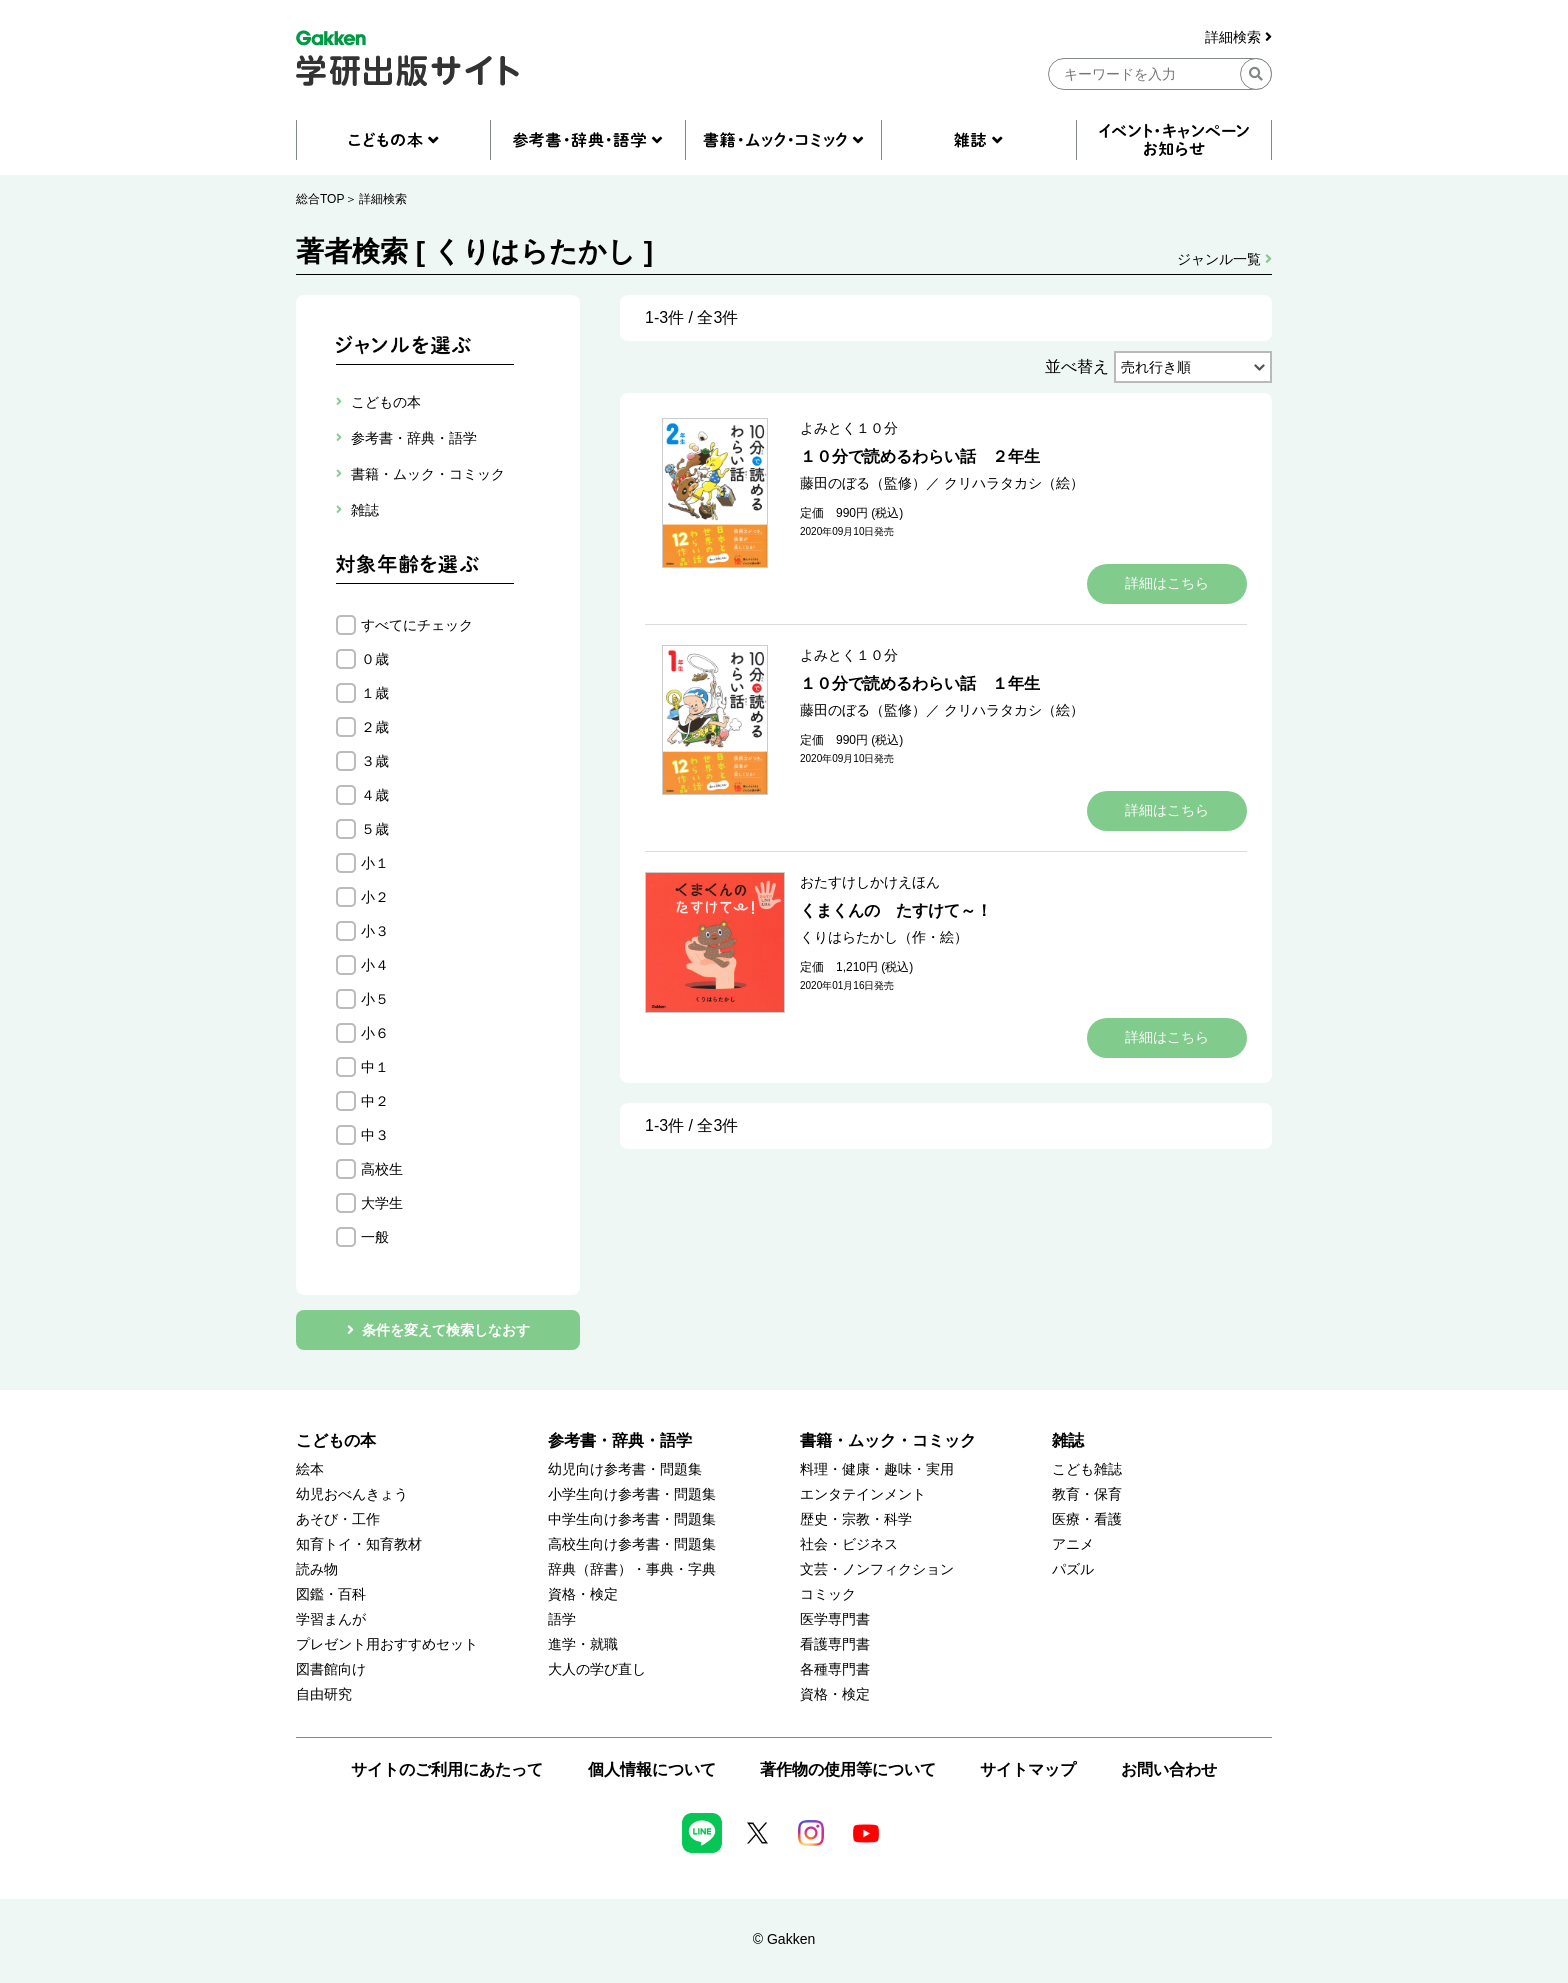 This screenshot has width=1568, height=1983. Describe the element at coordinates (331, 1619) in the screenshot. I see `学習まんが` at that location.